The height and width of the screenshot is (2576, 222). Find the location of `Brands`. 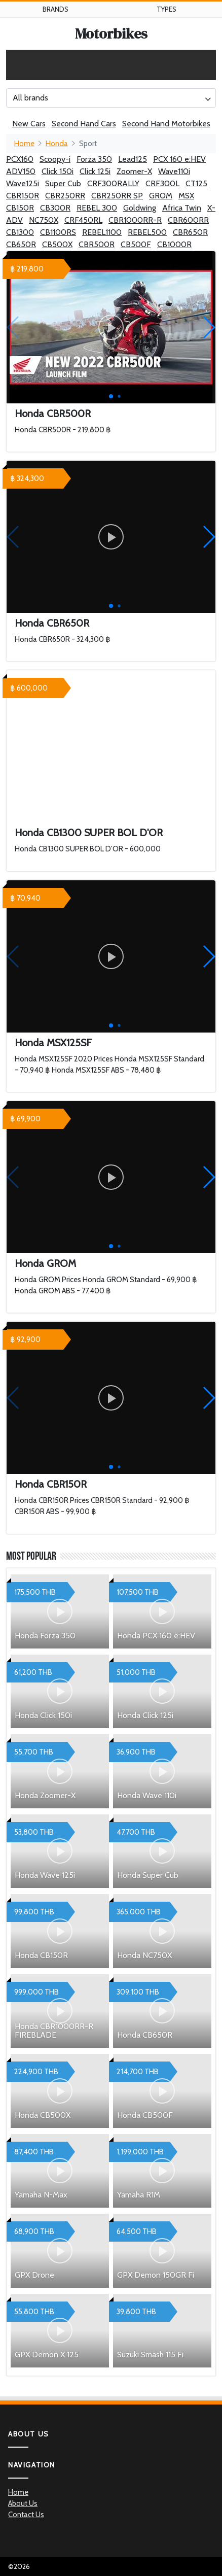

Brands is located at coordinates (55, 9).